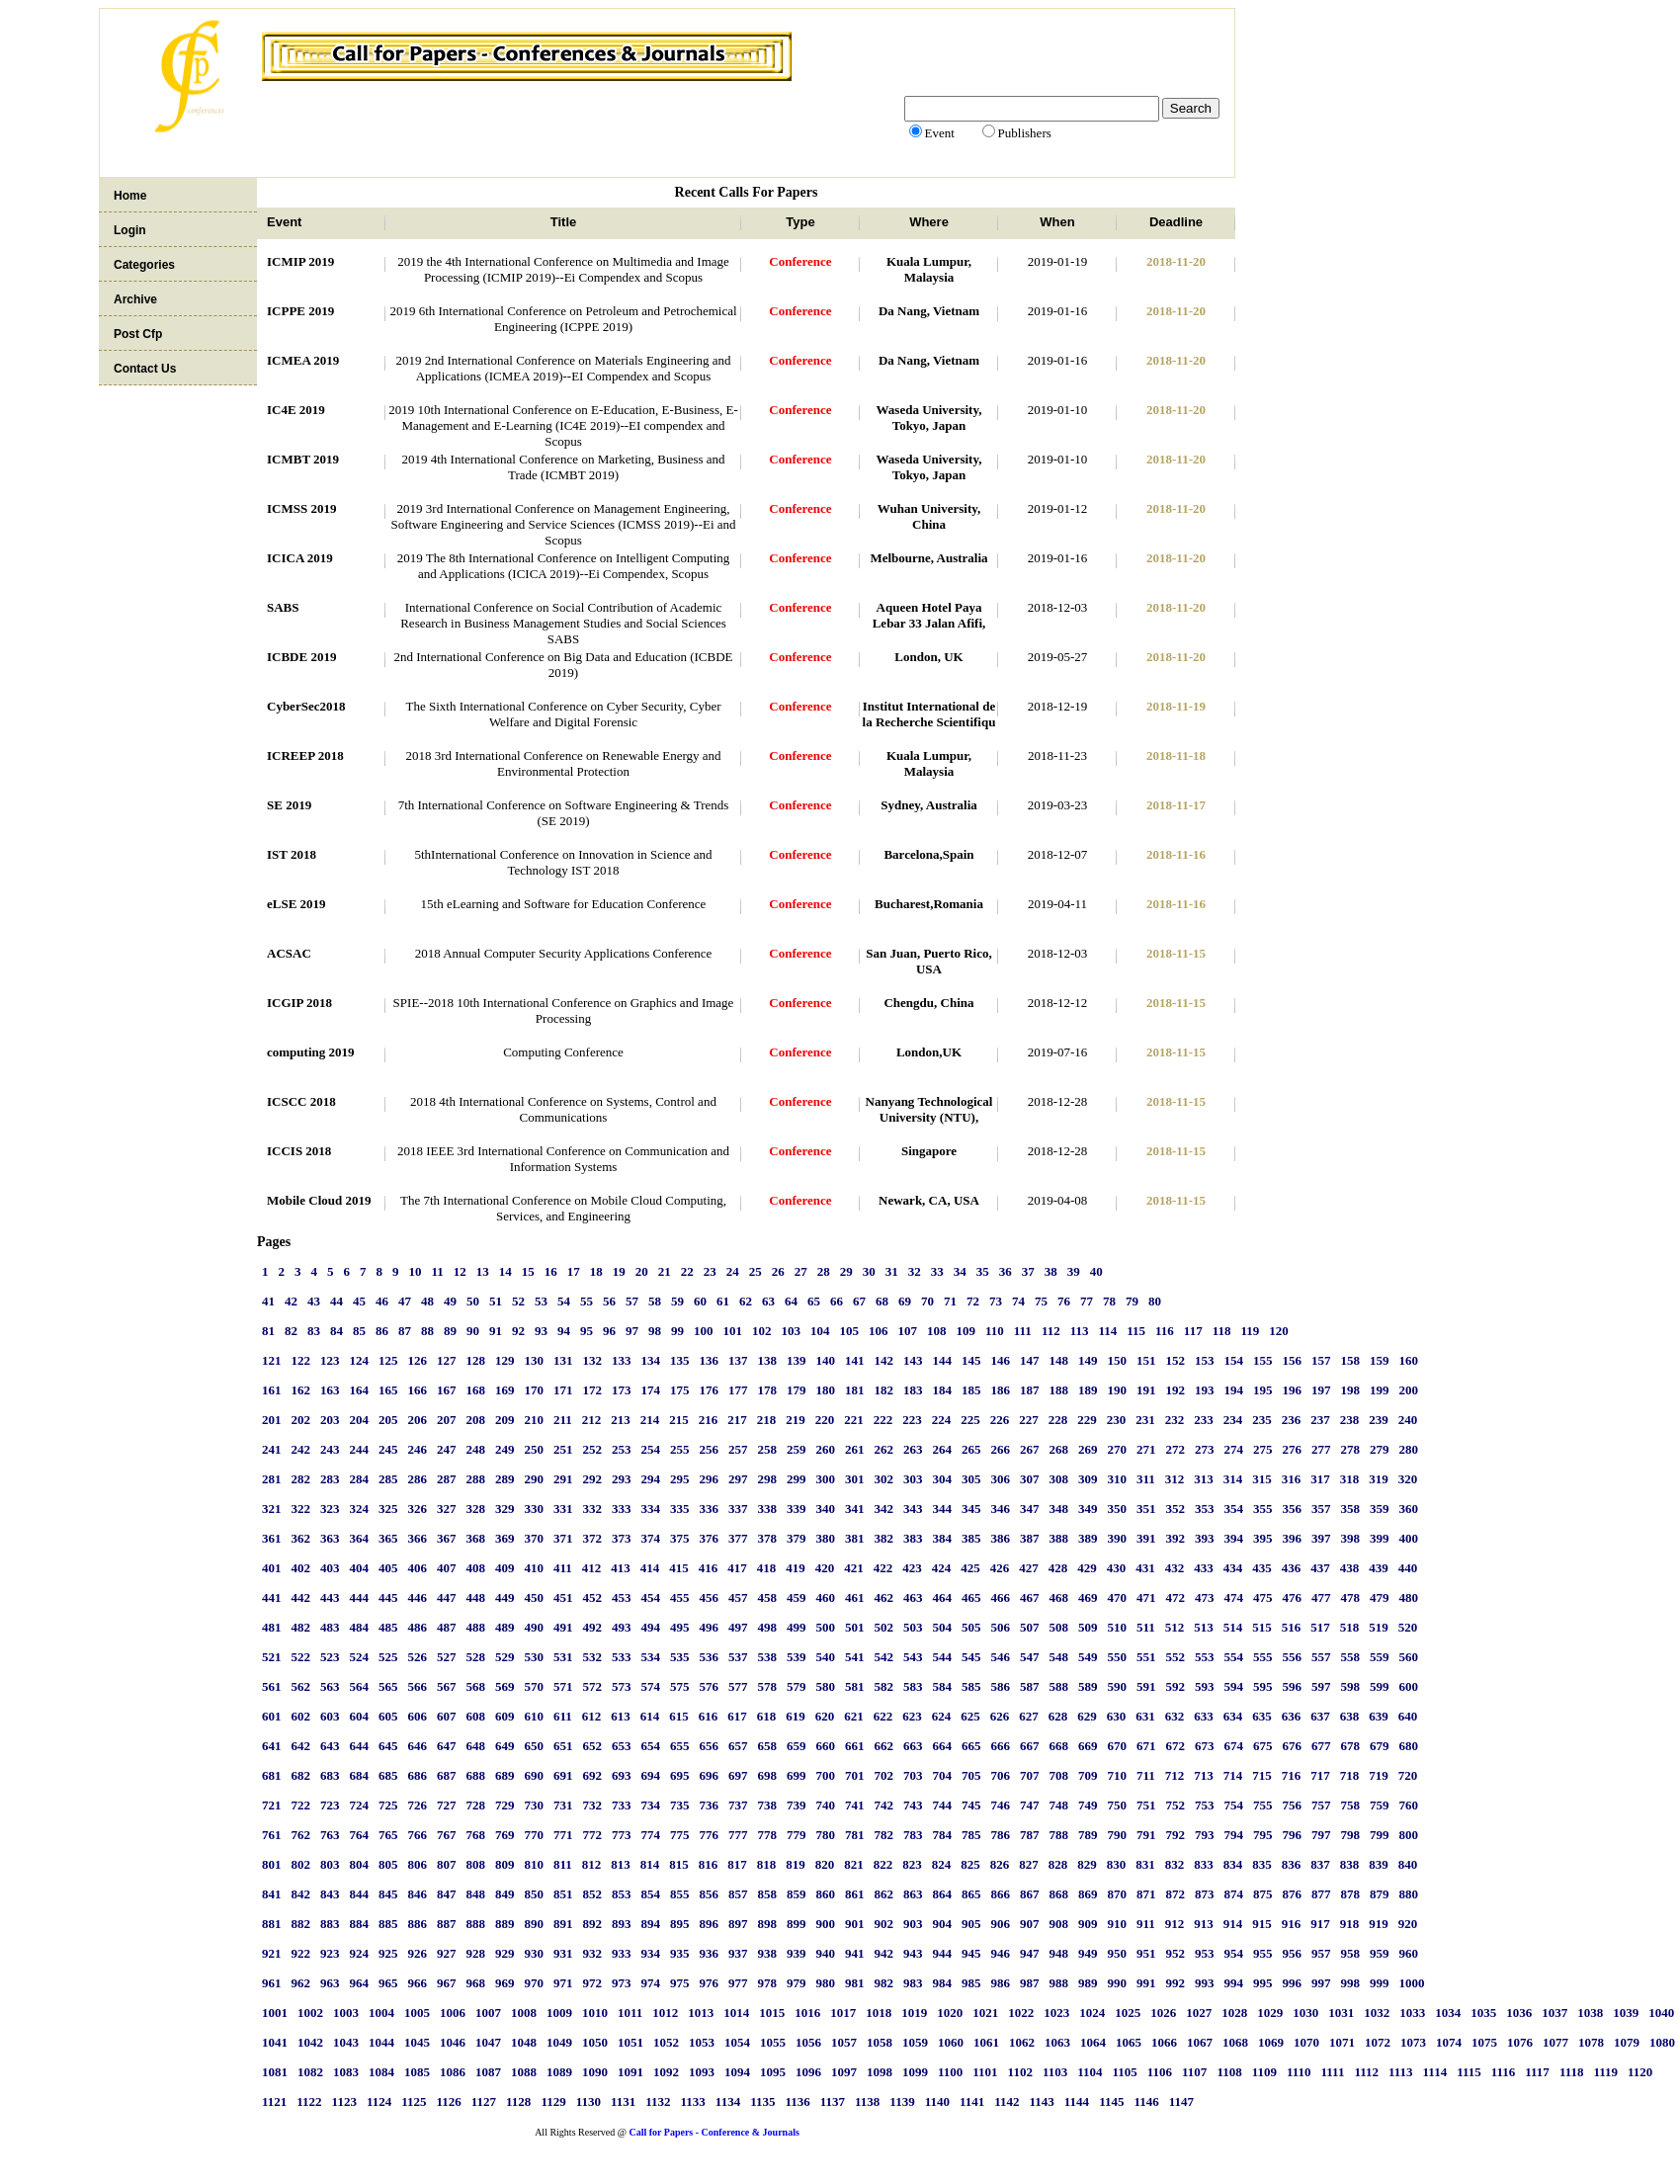 The image size is (1680, 2184). I want to click on 295, so click(680, 1478).